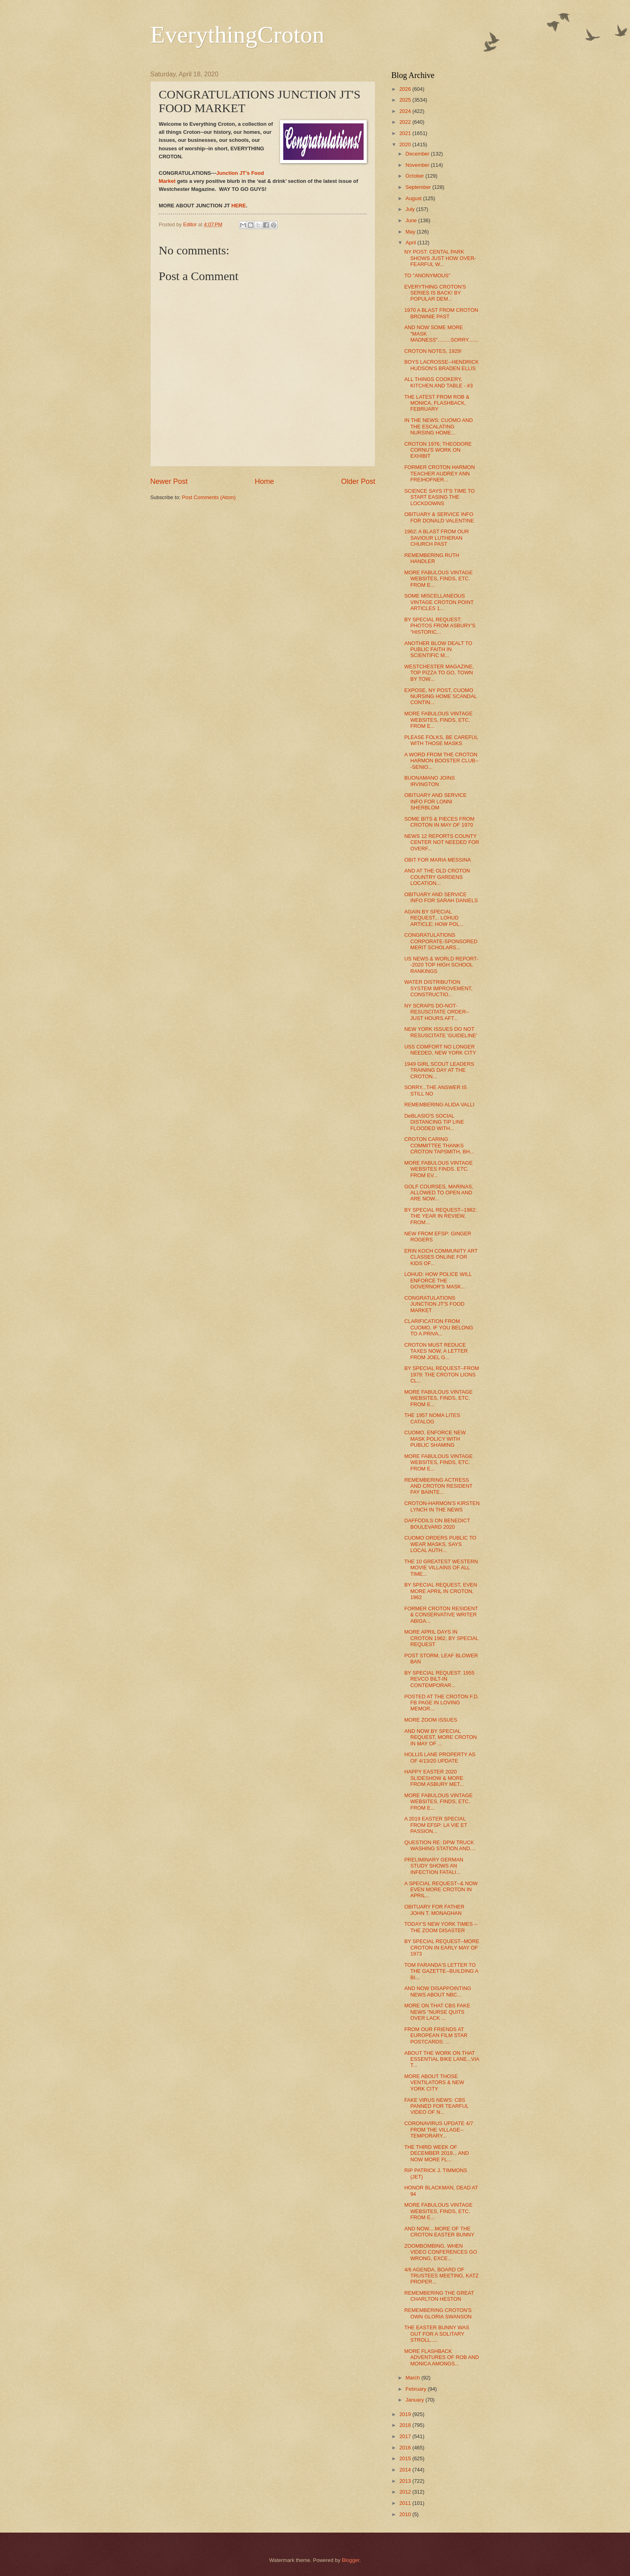  I want to click on 2016, so click(405, 2448).